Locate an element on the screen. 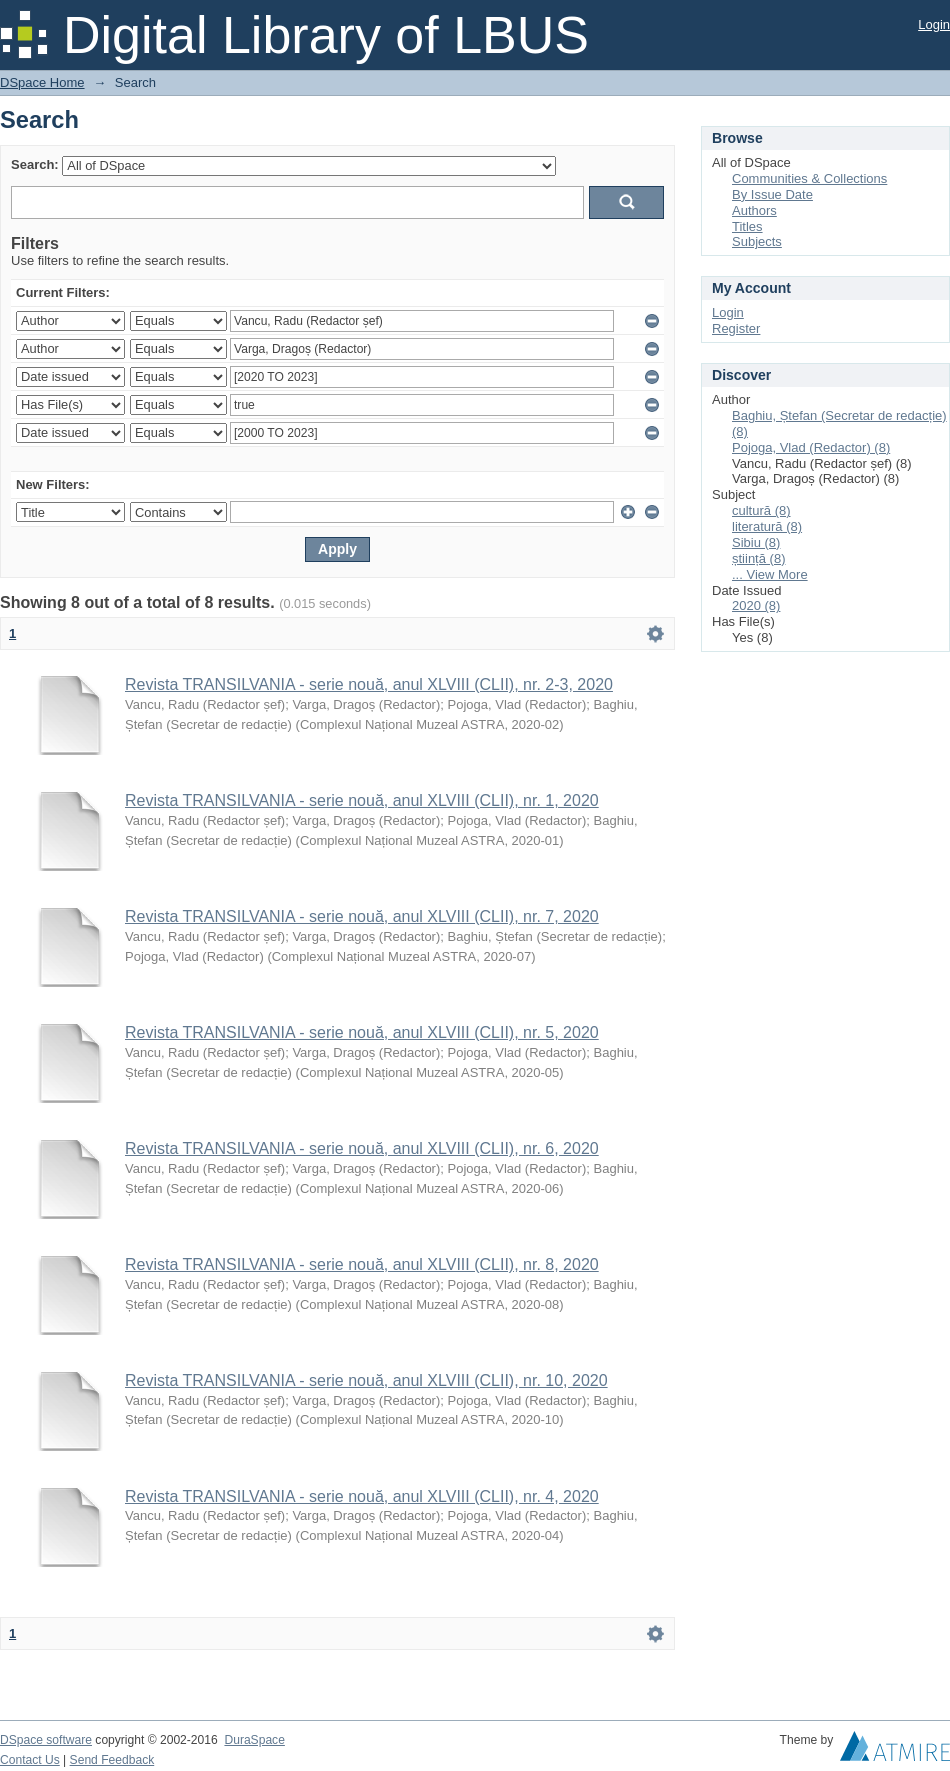 The height and width of the screenshot is (1771, 950). ... View More is located at coordinates (770, 574).